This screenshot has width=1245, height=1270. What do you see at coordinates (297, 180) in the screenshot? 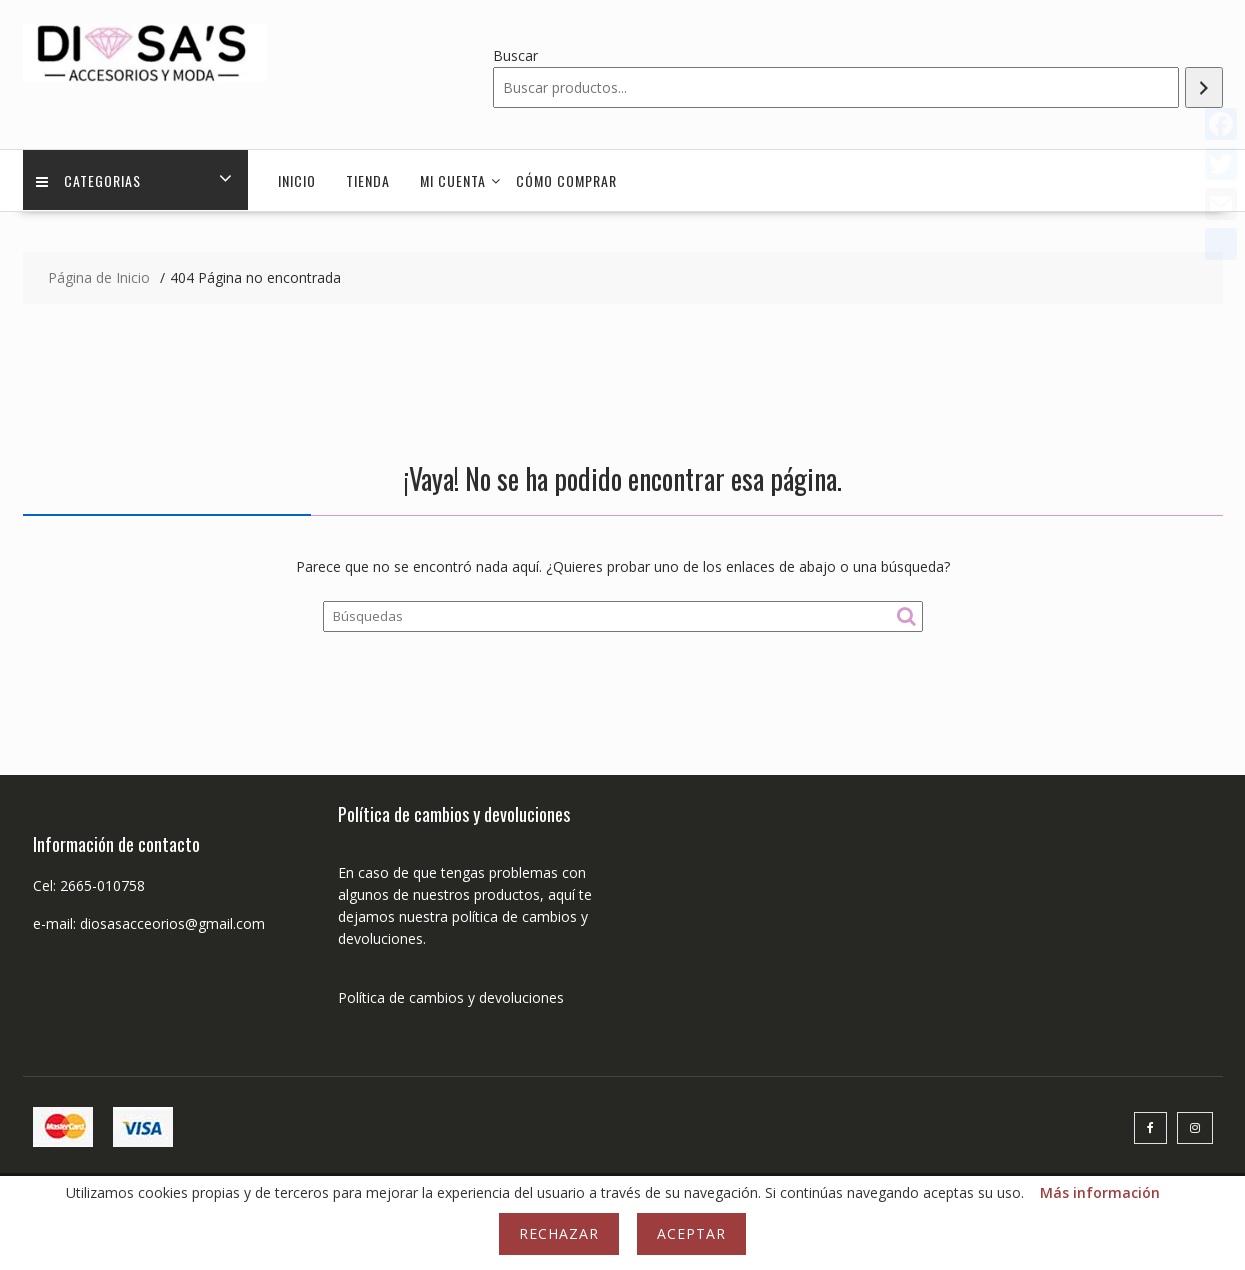
I see `Inicio` at bounding box center [297, 180].